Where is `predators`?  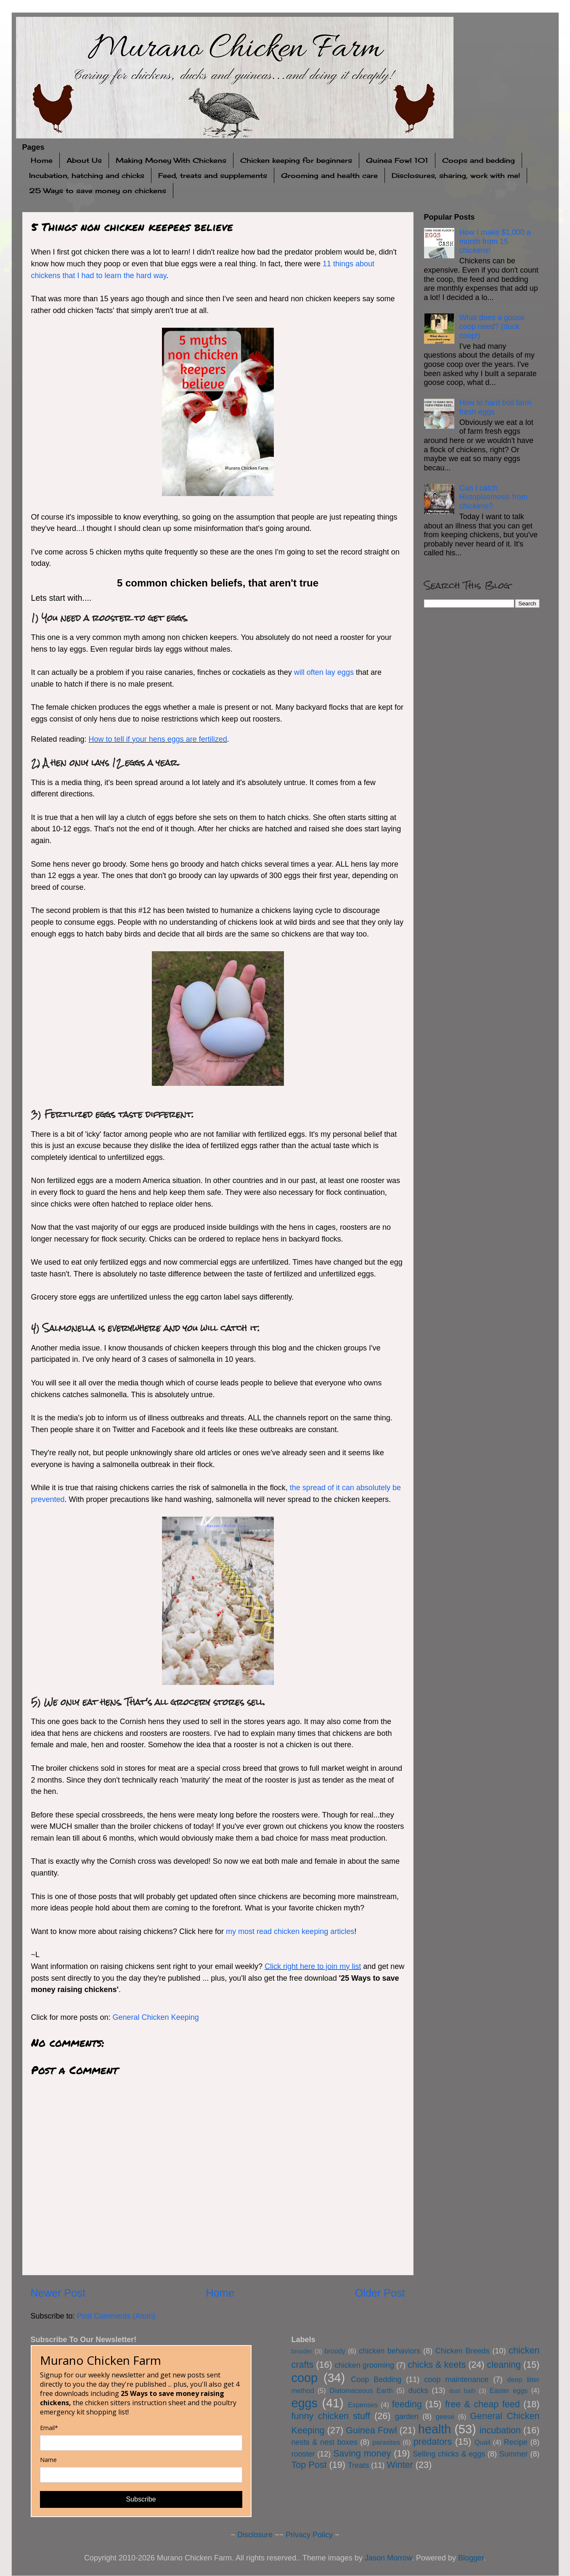
predators is located at coordinates (433, 2441).